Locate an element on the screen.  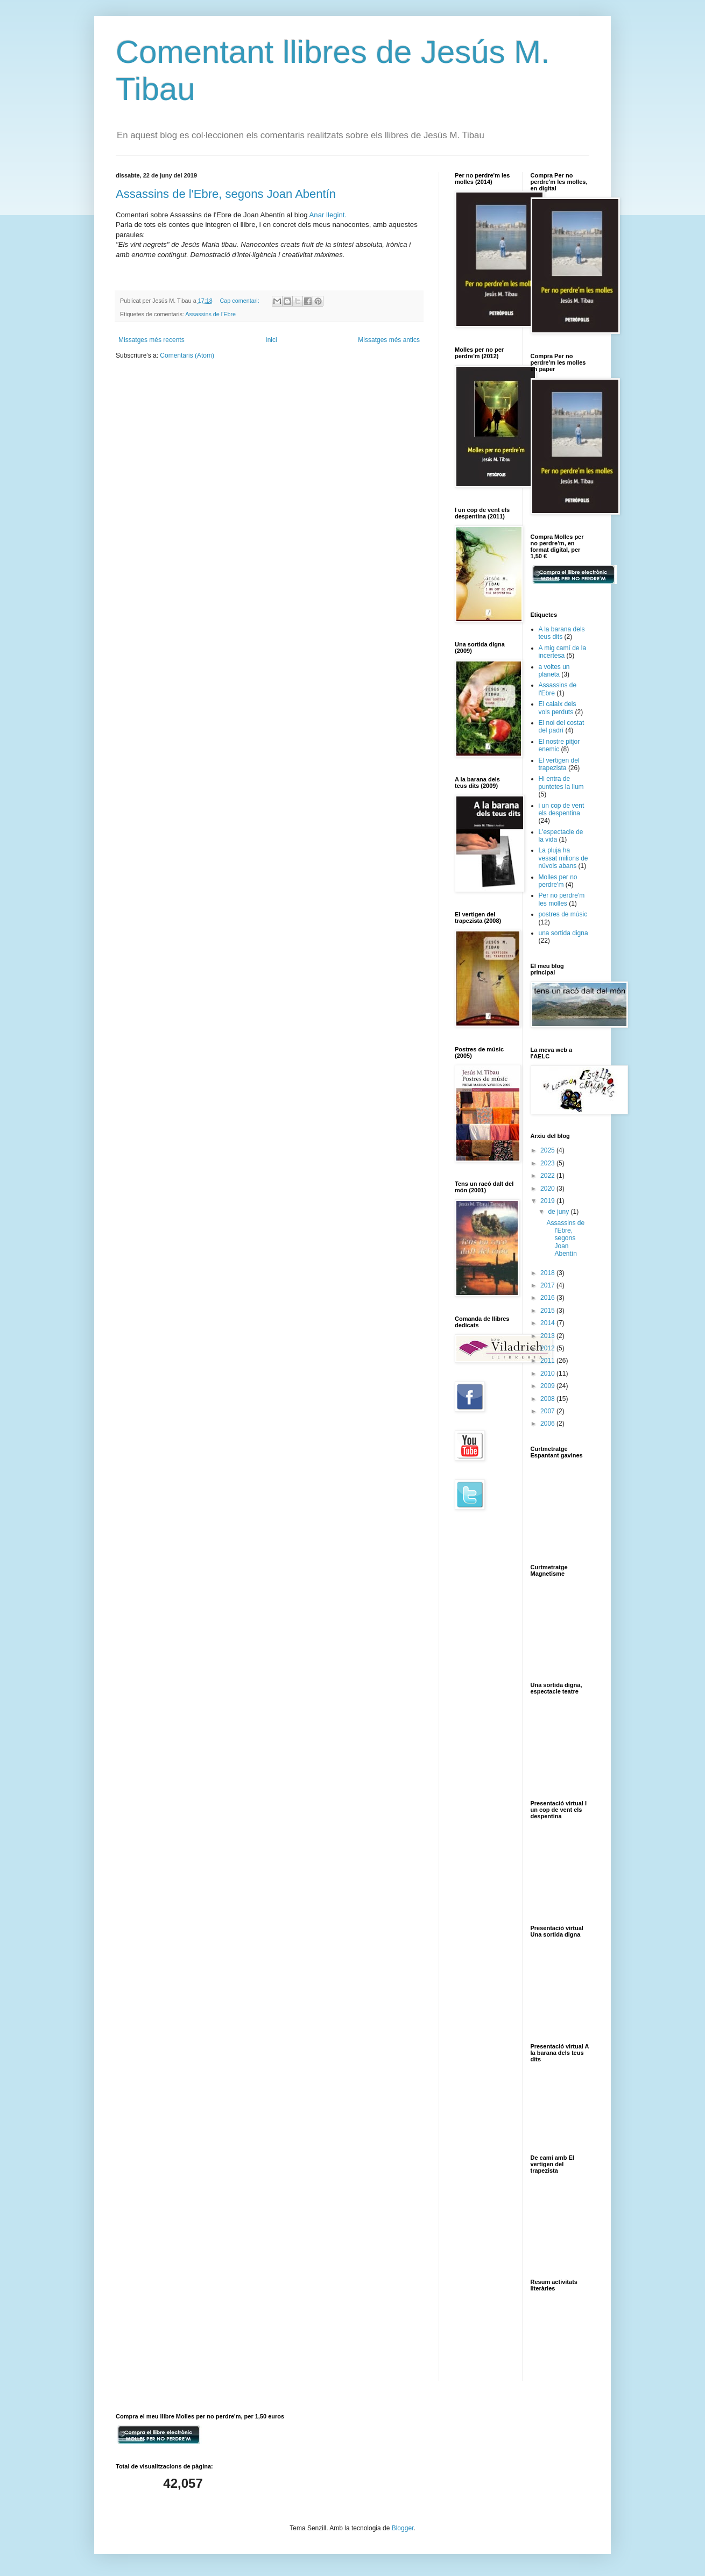
Assassins de l'Ebre, segons Joan Abentín is located at coordinates (226, 194).